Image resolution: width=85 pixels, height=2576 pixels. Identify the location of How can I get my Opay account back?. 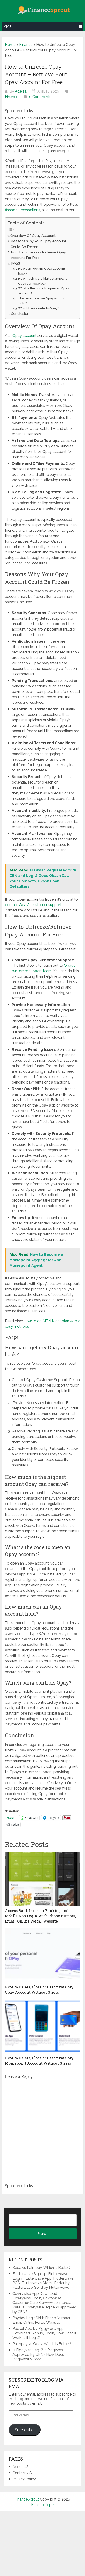
(41, 271).